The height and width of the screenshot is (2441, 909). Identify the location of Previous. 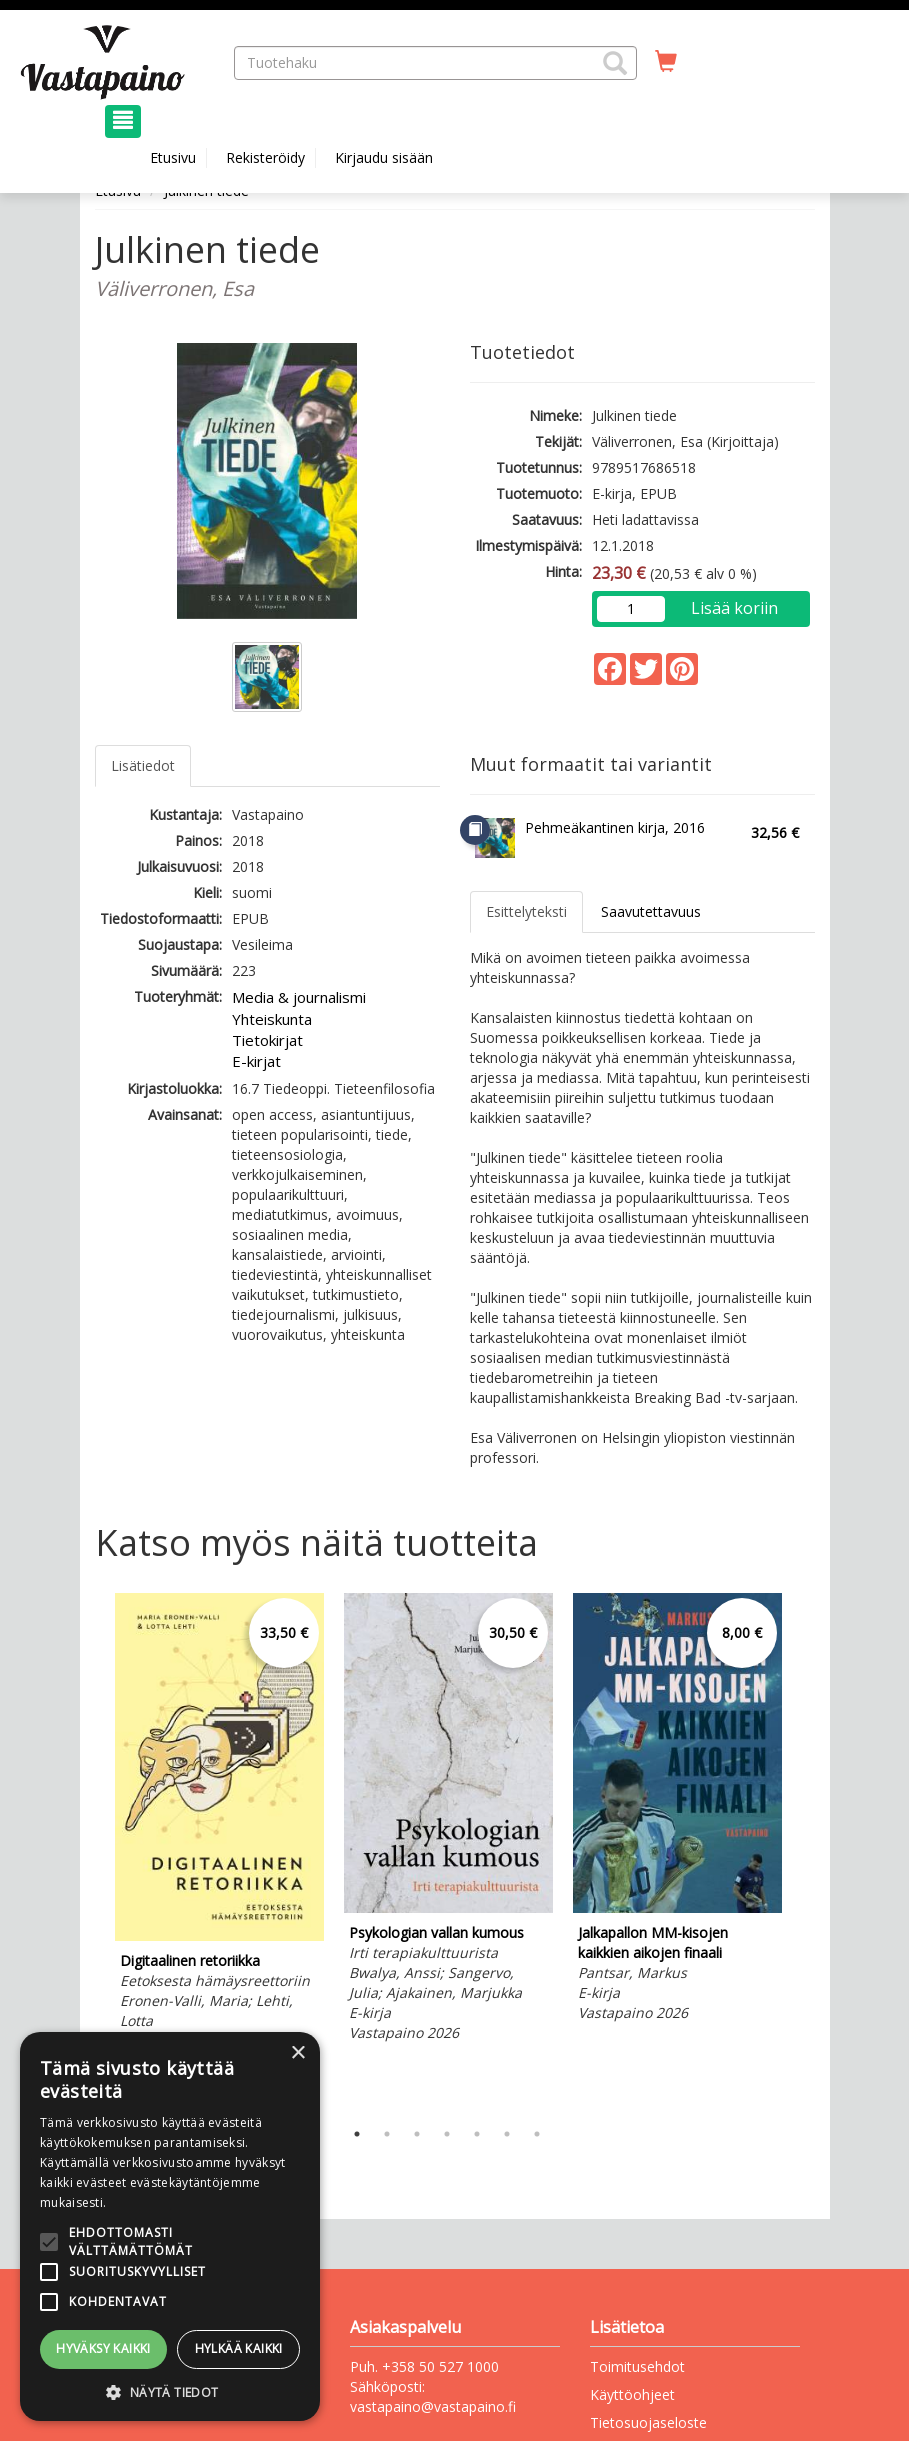
(90, 1851).